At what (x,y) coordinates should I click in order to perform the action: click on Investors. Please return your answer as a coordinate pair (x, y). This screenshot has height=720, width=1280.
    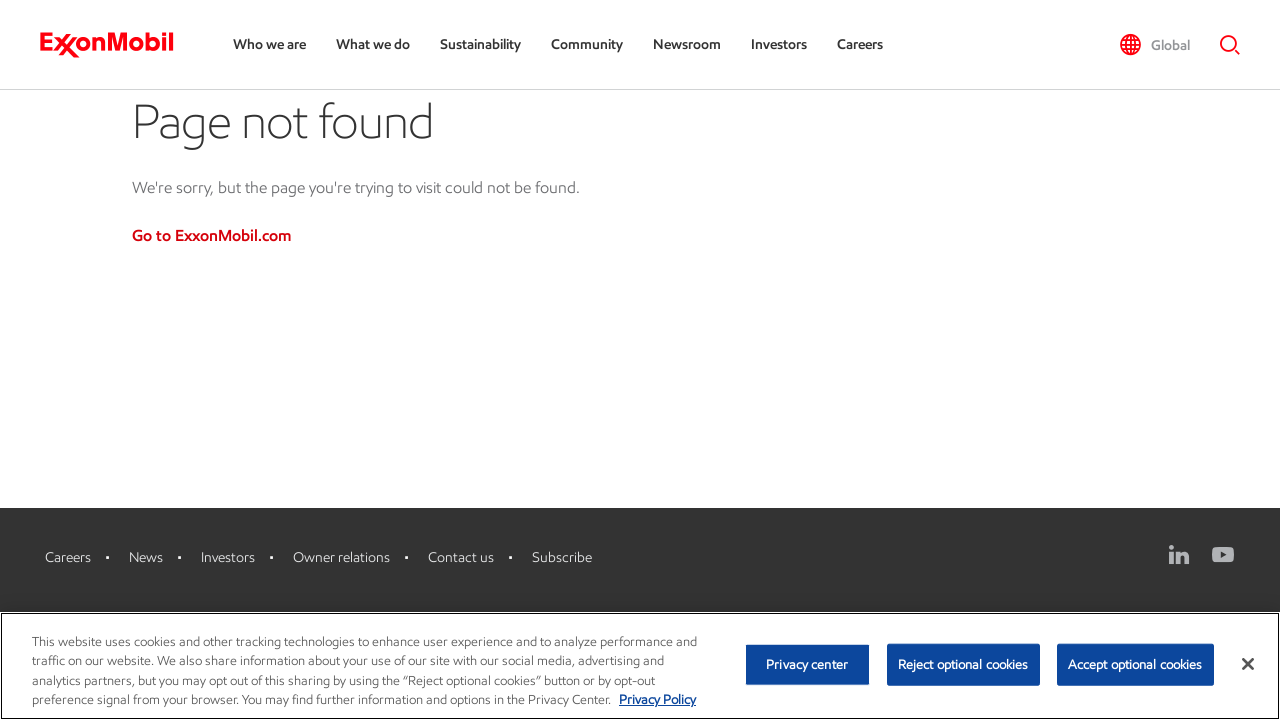
    Looking at the image, I should click on (228, 557).